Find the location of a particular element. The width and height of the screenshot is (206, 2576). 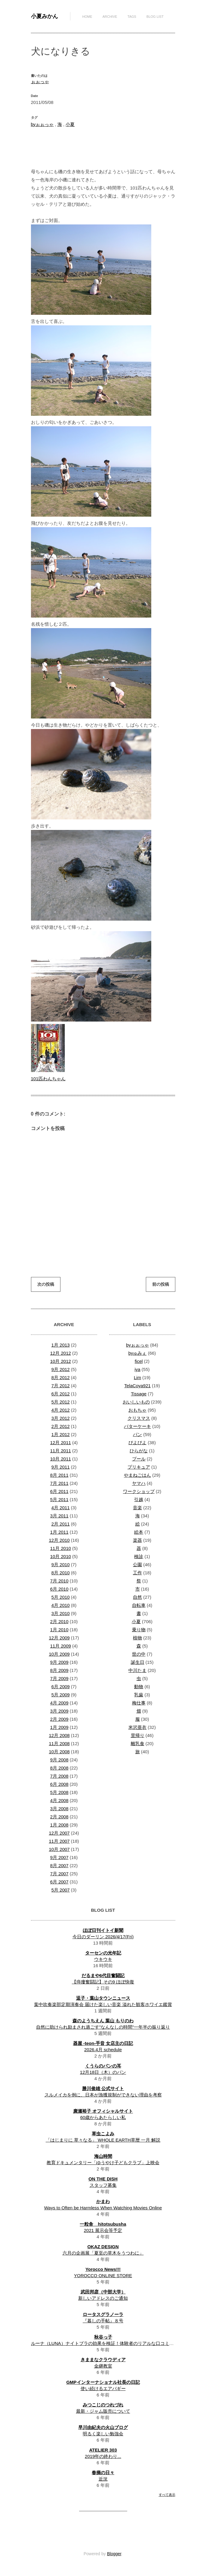

7月 2008 is located at coordinates (59, 1776).